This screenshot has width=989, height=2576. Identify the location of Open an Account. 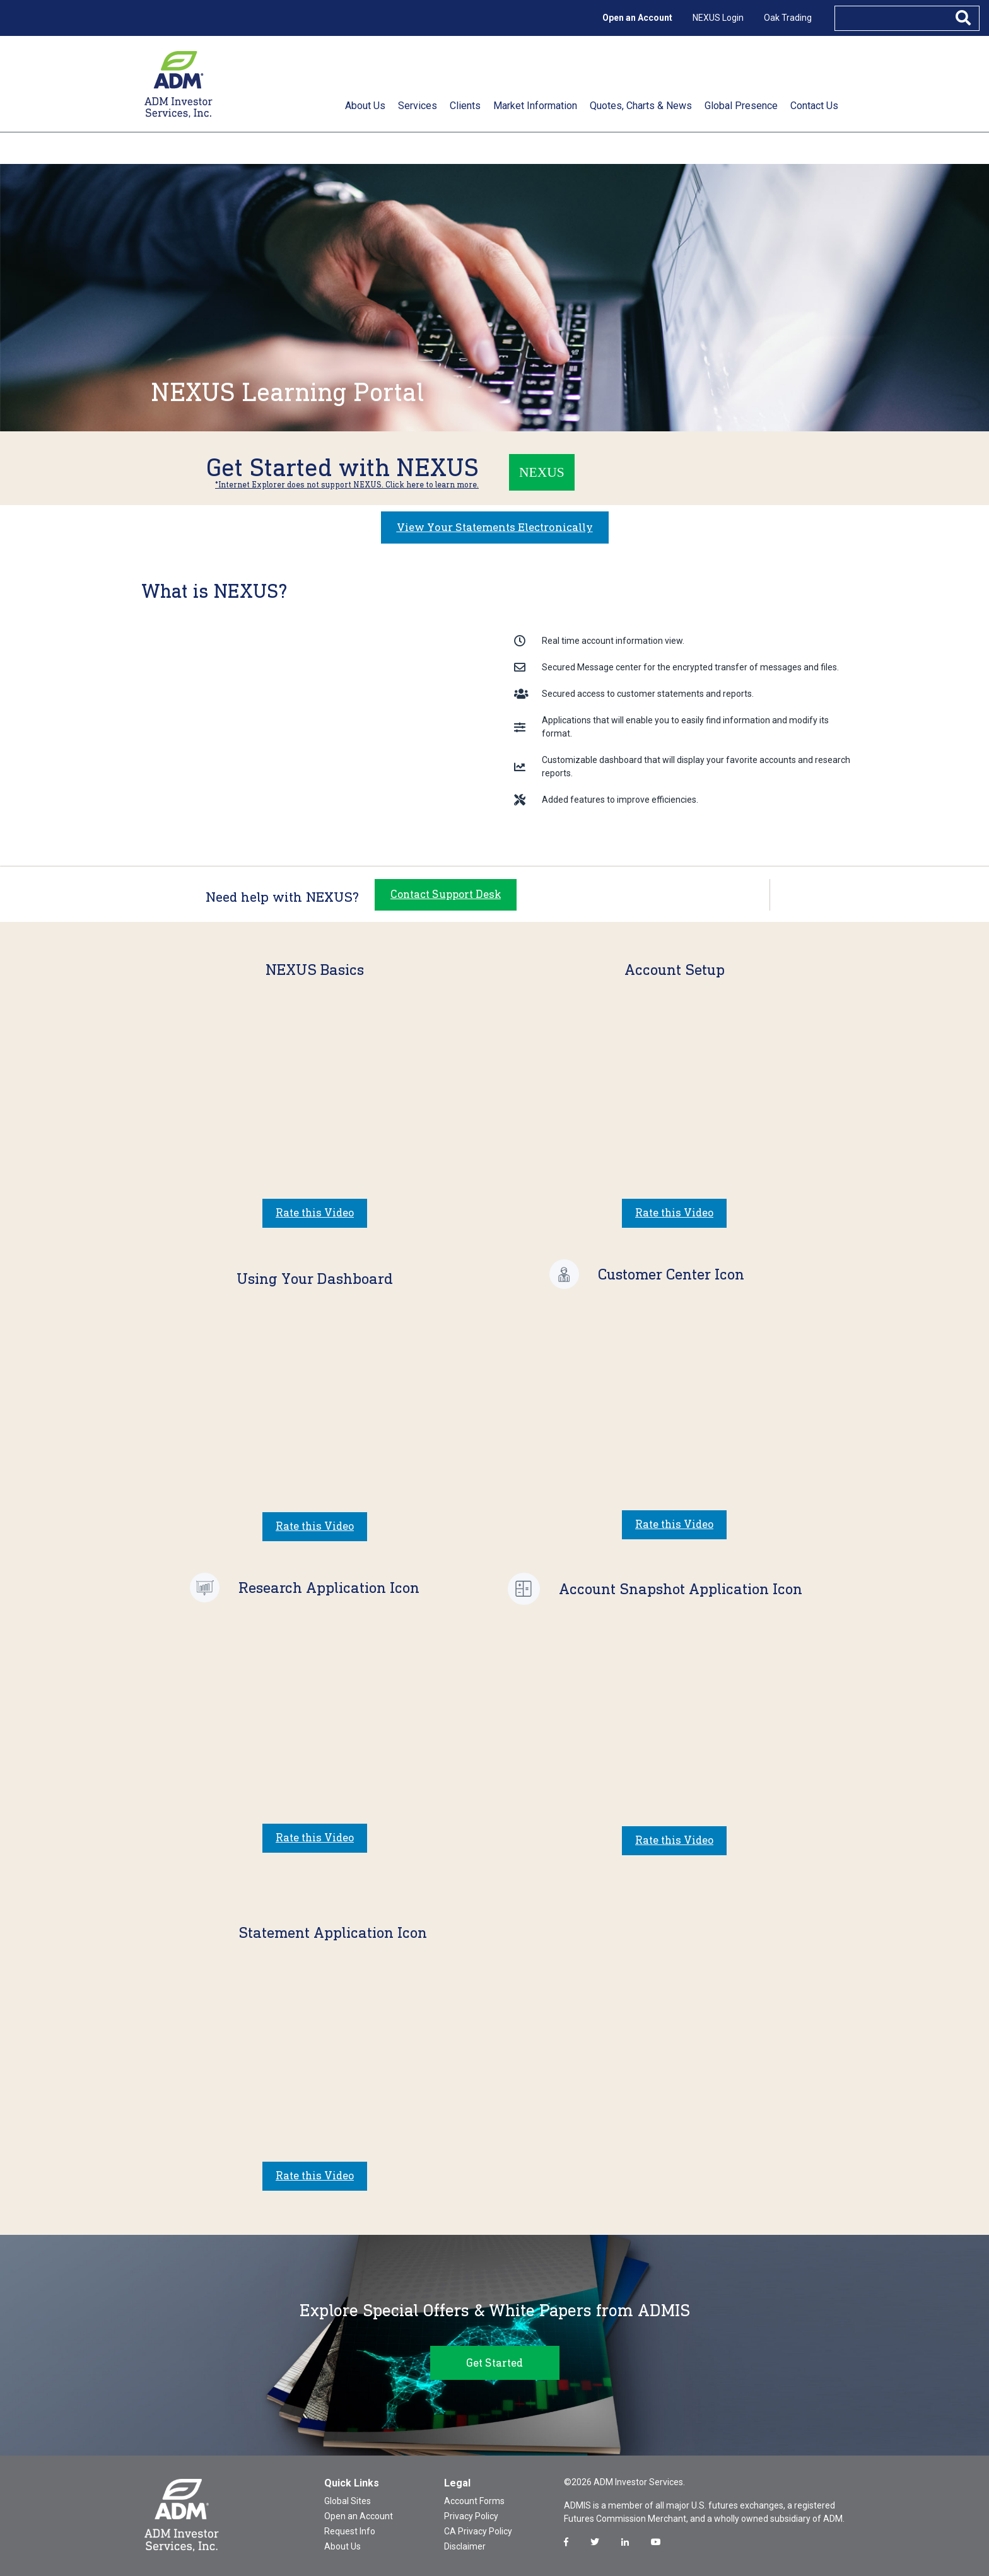
(637, 18).